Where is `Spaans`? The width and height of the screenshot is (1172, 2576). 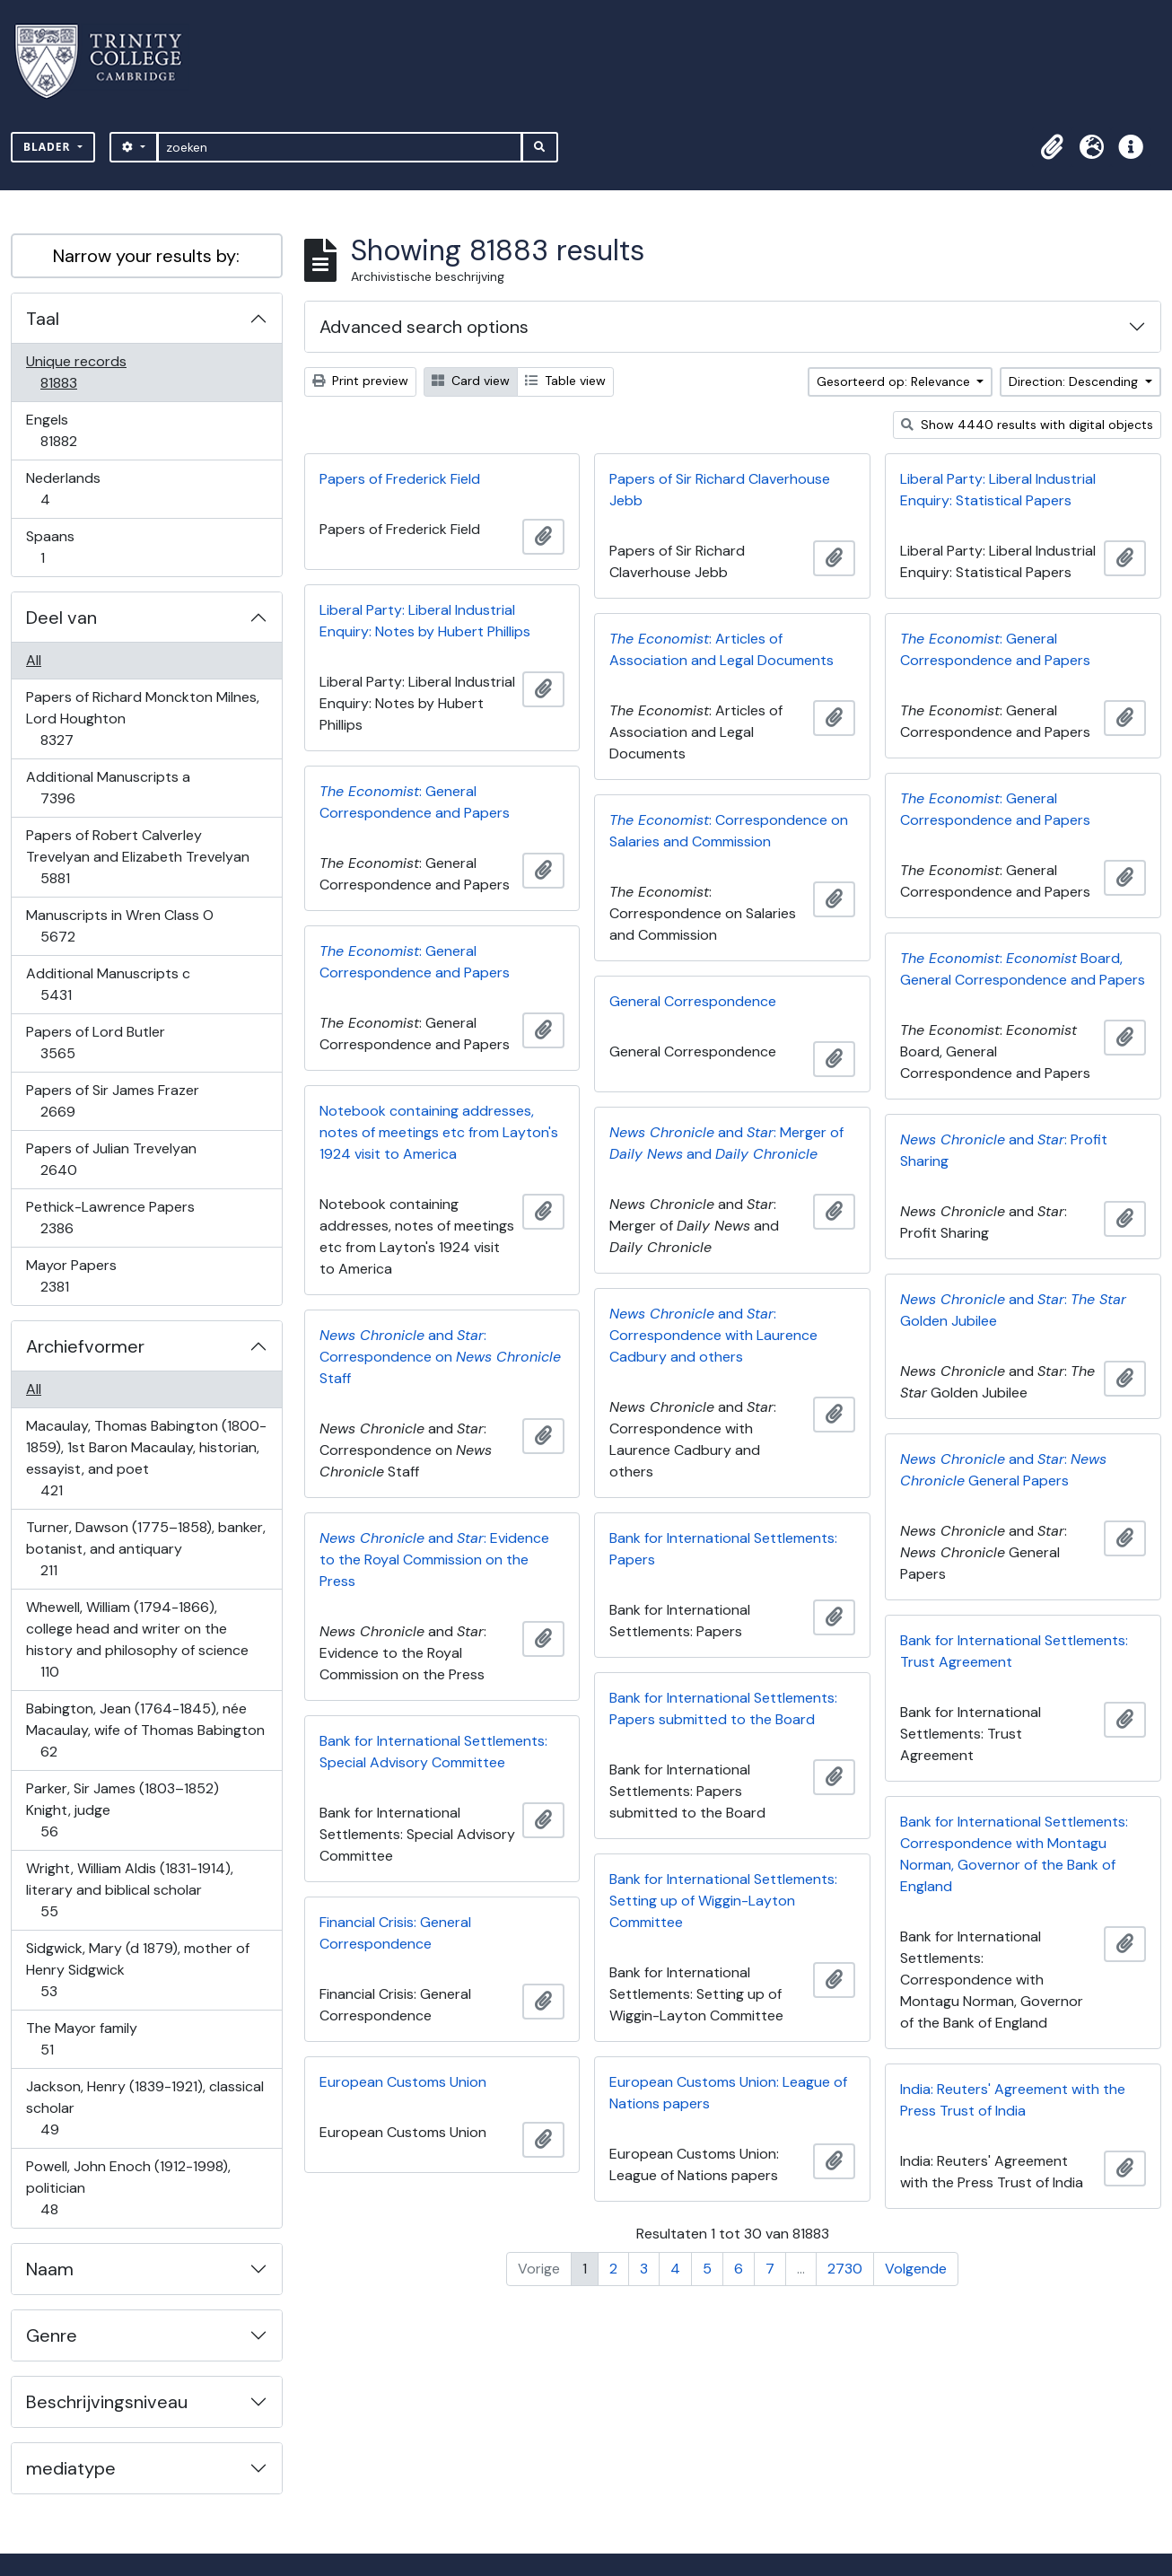
Spaans is located at coordinates (54, 547).